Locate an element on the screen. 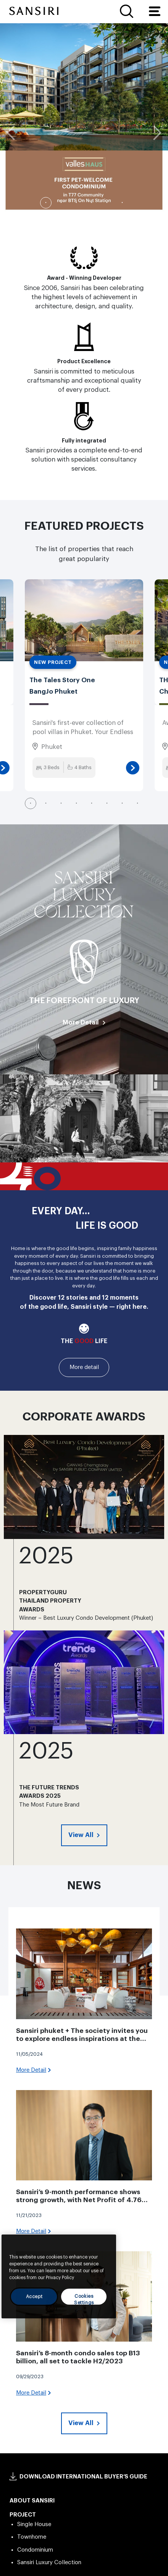  2 [tab] is located at coordinates (61, 202).